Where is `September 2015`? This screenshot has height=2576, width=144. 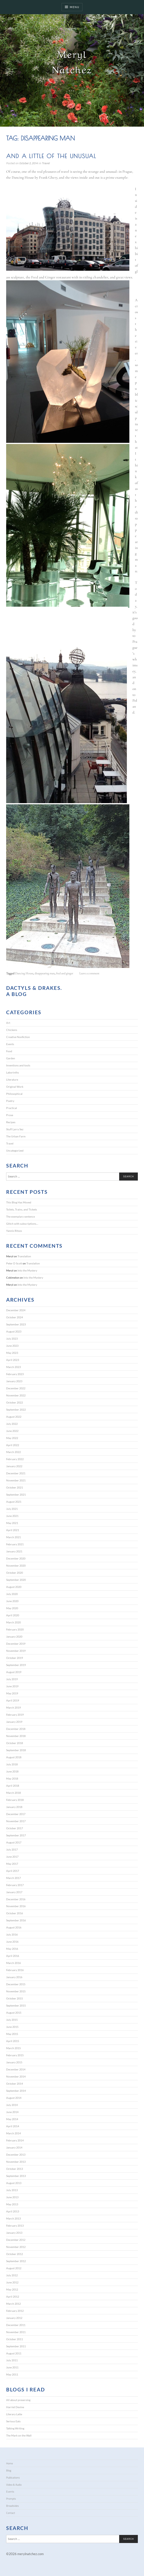 September 2015 is located at coordinates (16, 2005).